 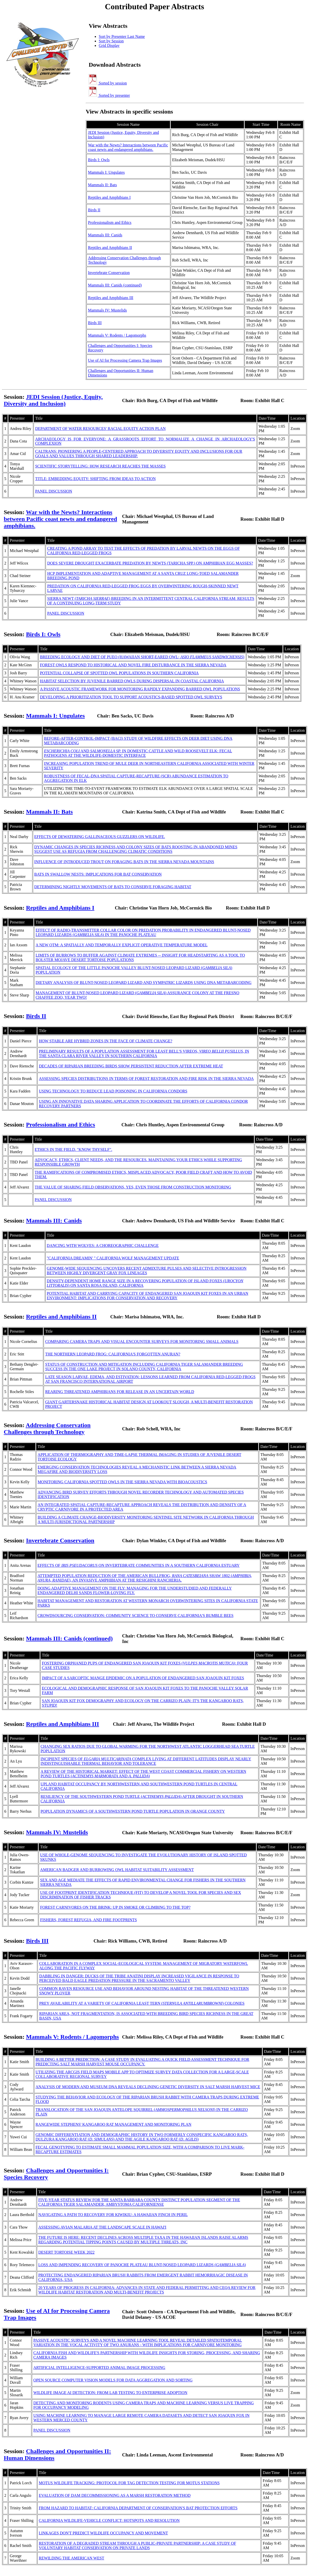 What do you see at coordinates (109, 95) in the screenshot?
I see `Sorted by presenter` at bounding box center [109, 95].